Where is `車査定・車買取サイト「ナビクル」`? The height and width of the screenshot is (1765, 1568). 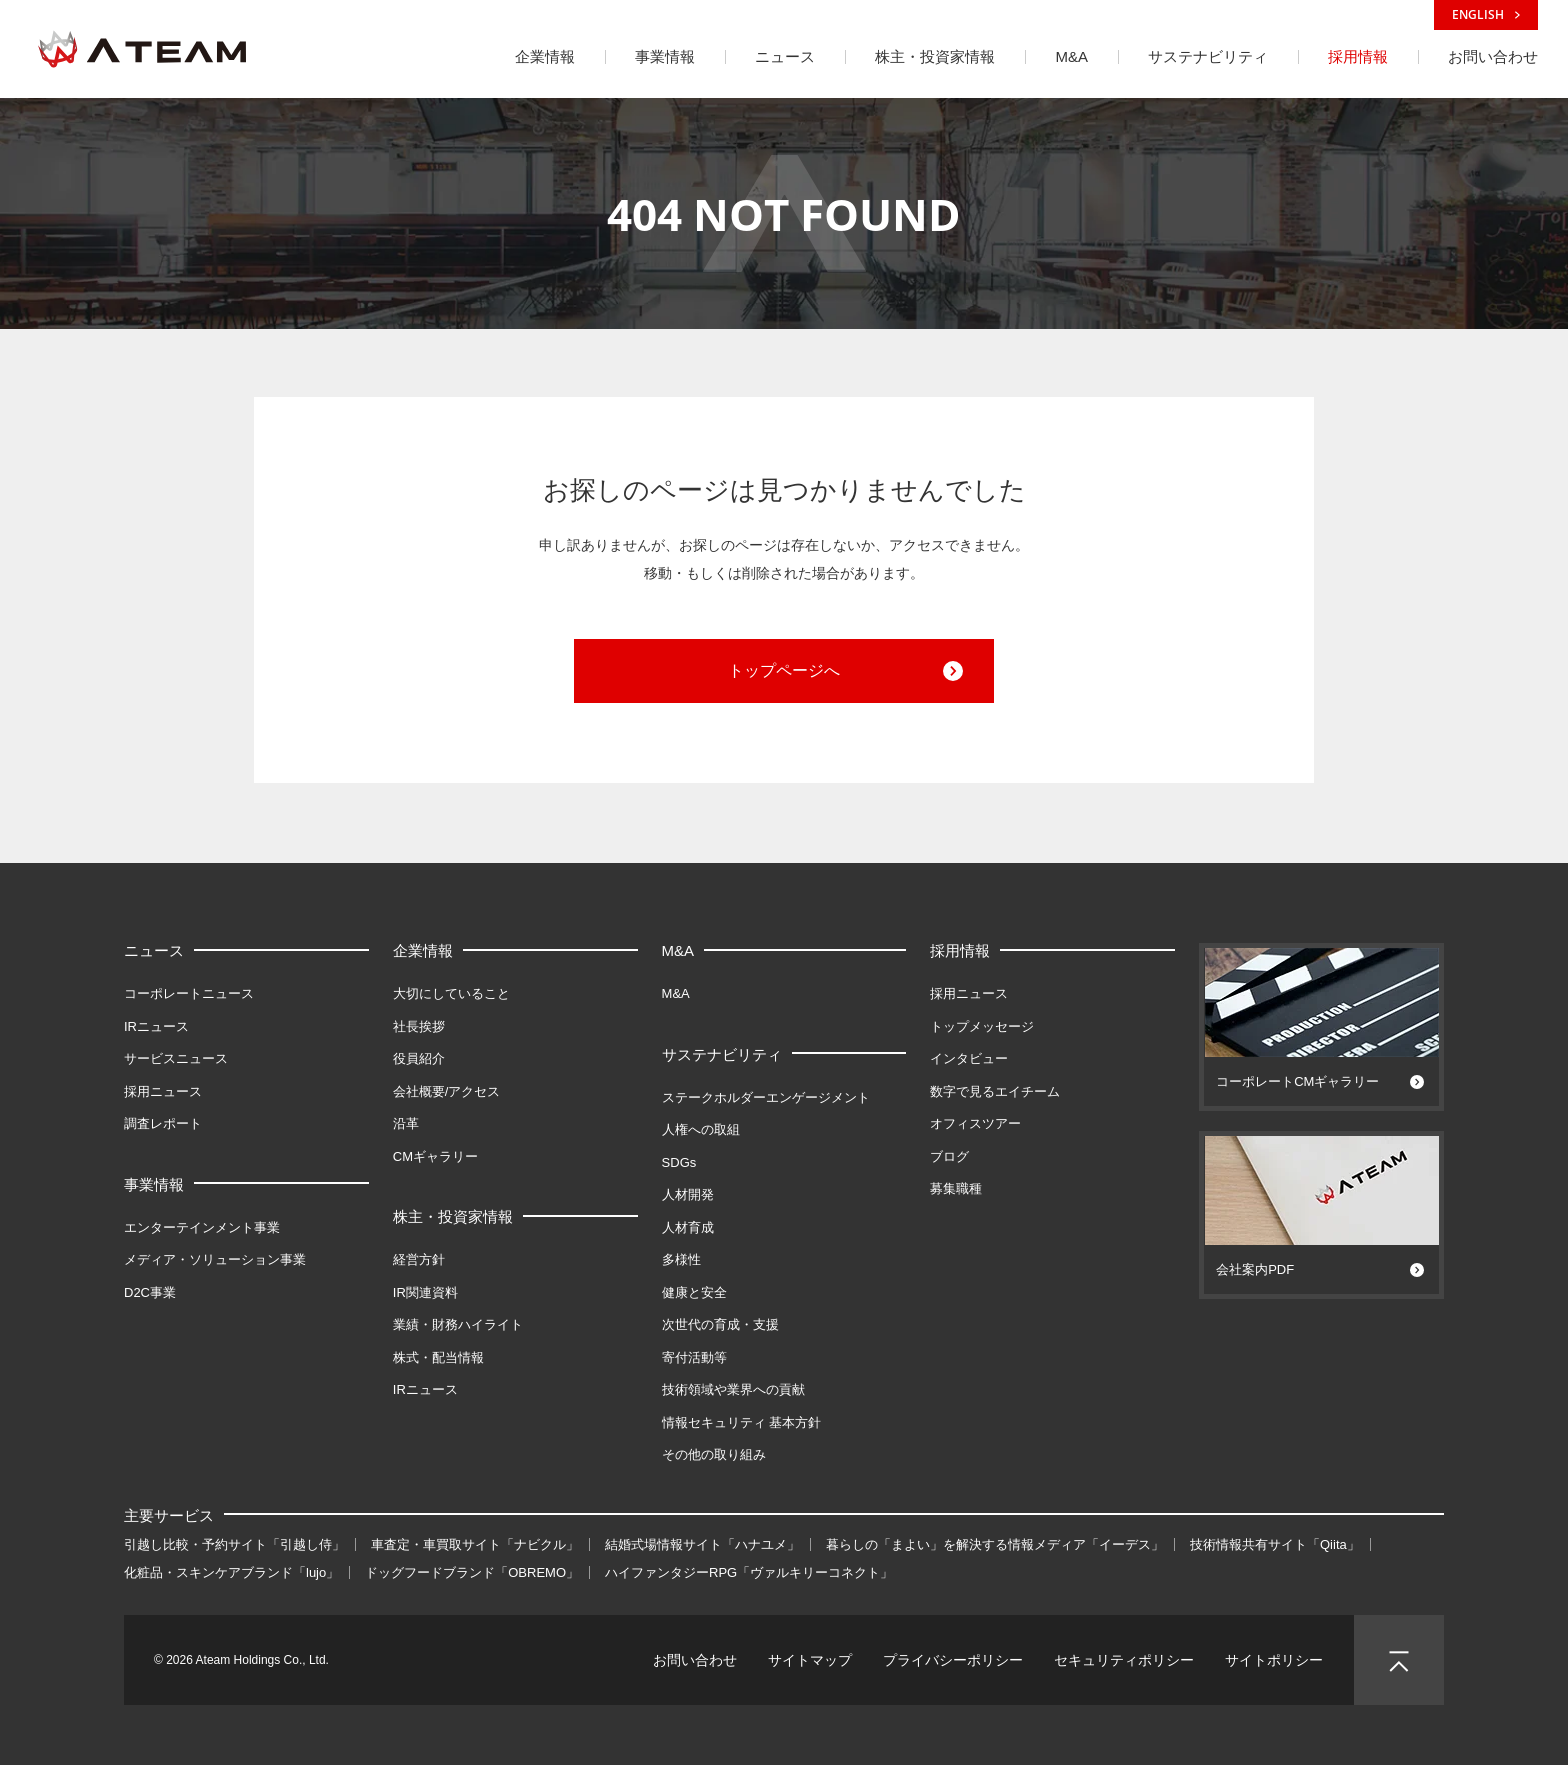
車査定・車買取サイト「ナビクル」 is located at coordinates (475, 1544).